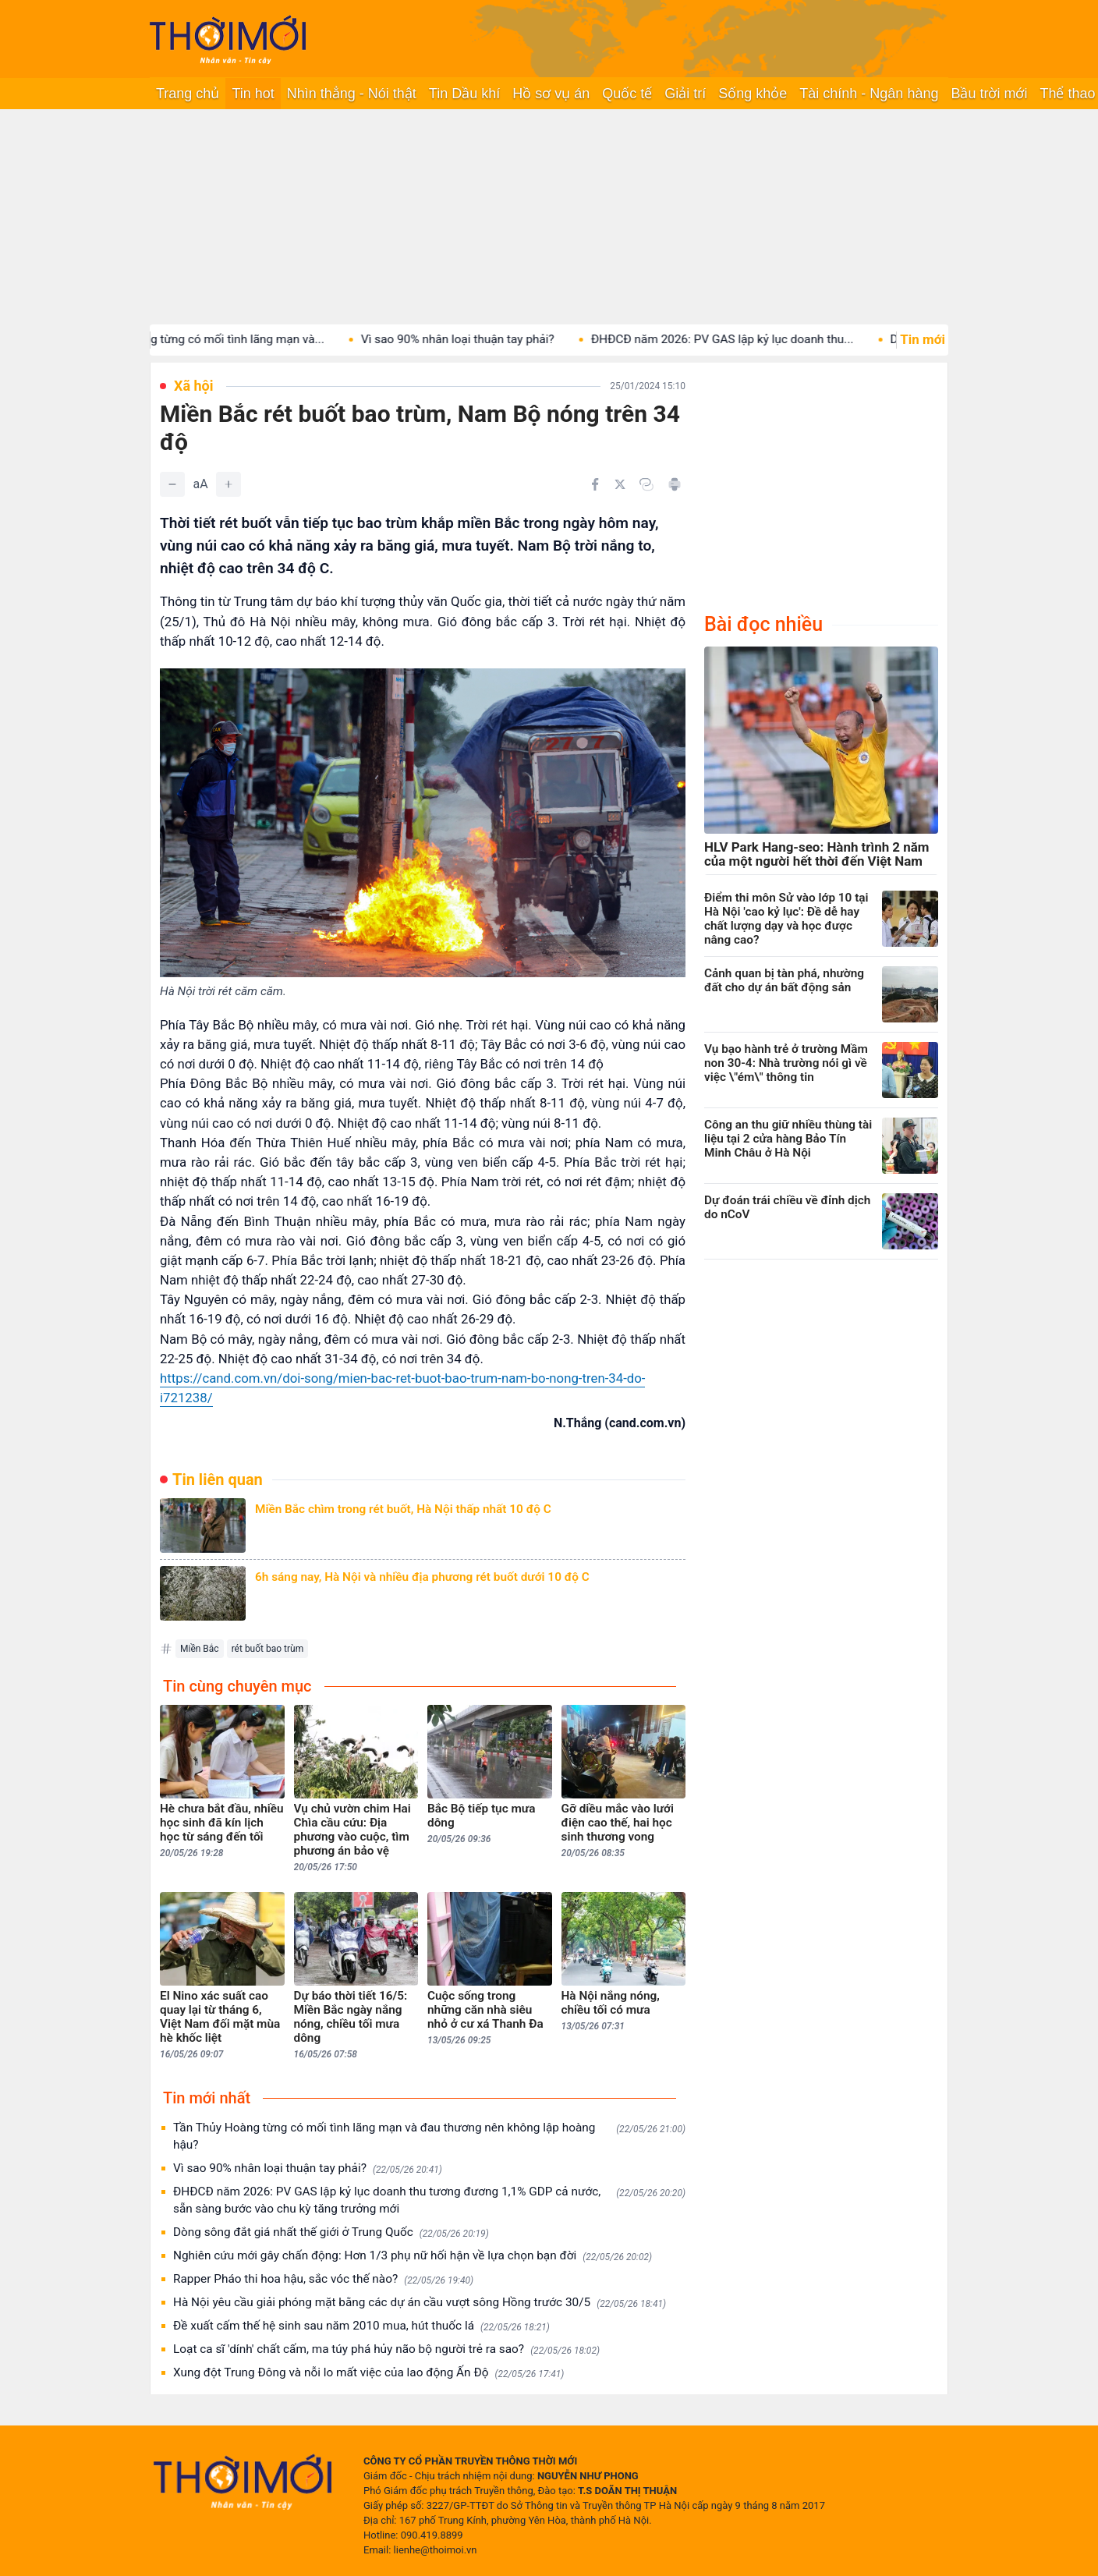 The height and width of the screenshot is (2576, 1098). What do you see at coordinates (752, 93) in the screenshot?
I see `Sống khỏe` at bounding box center [752, 93].